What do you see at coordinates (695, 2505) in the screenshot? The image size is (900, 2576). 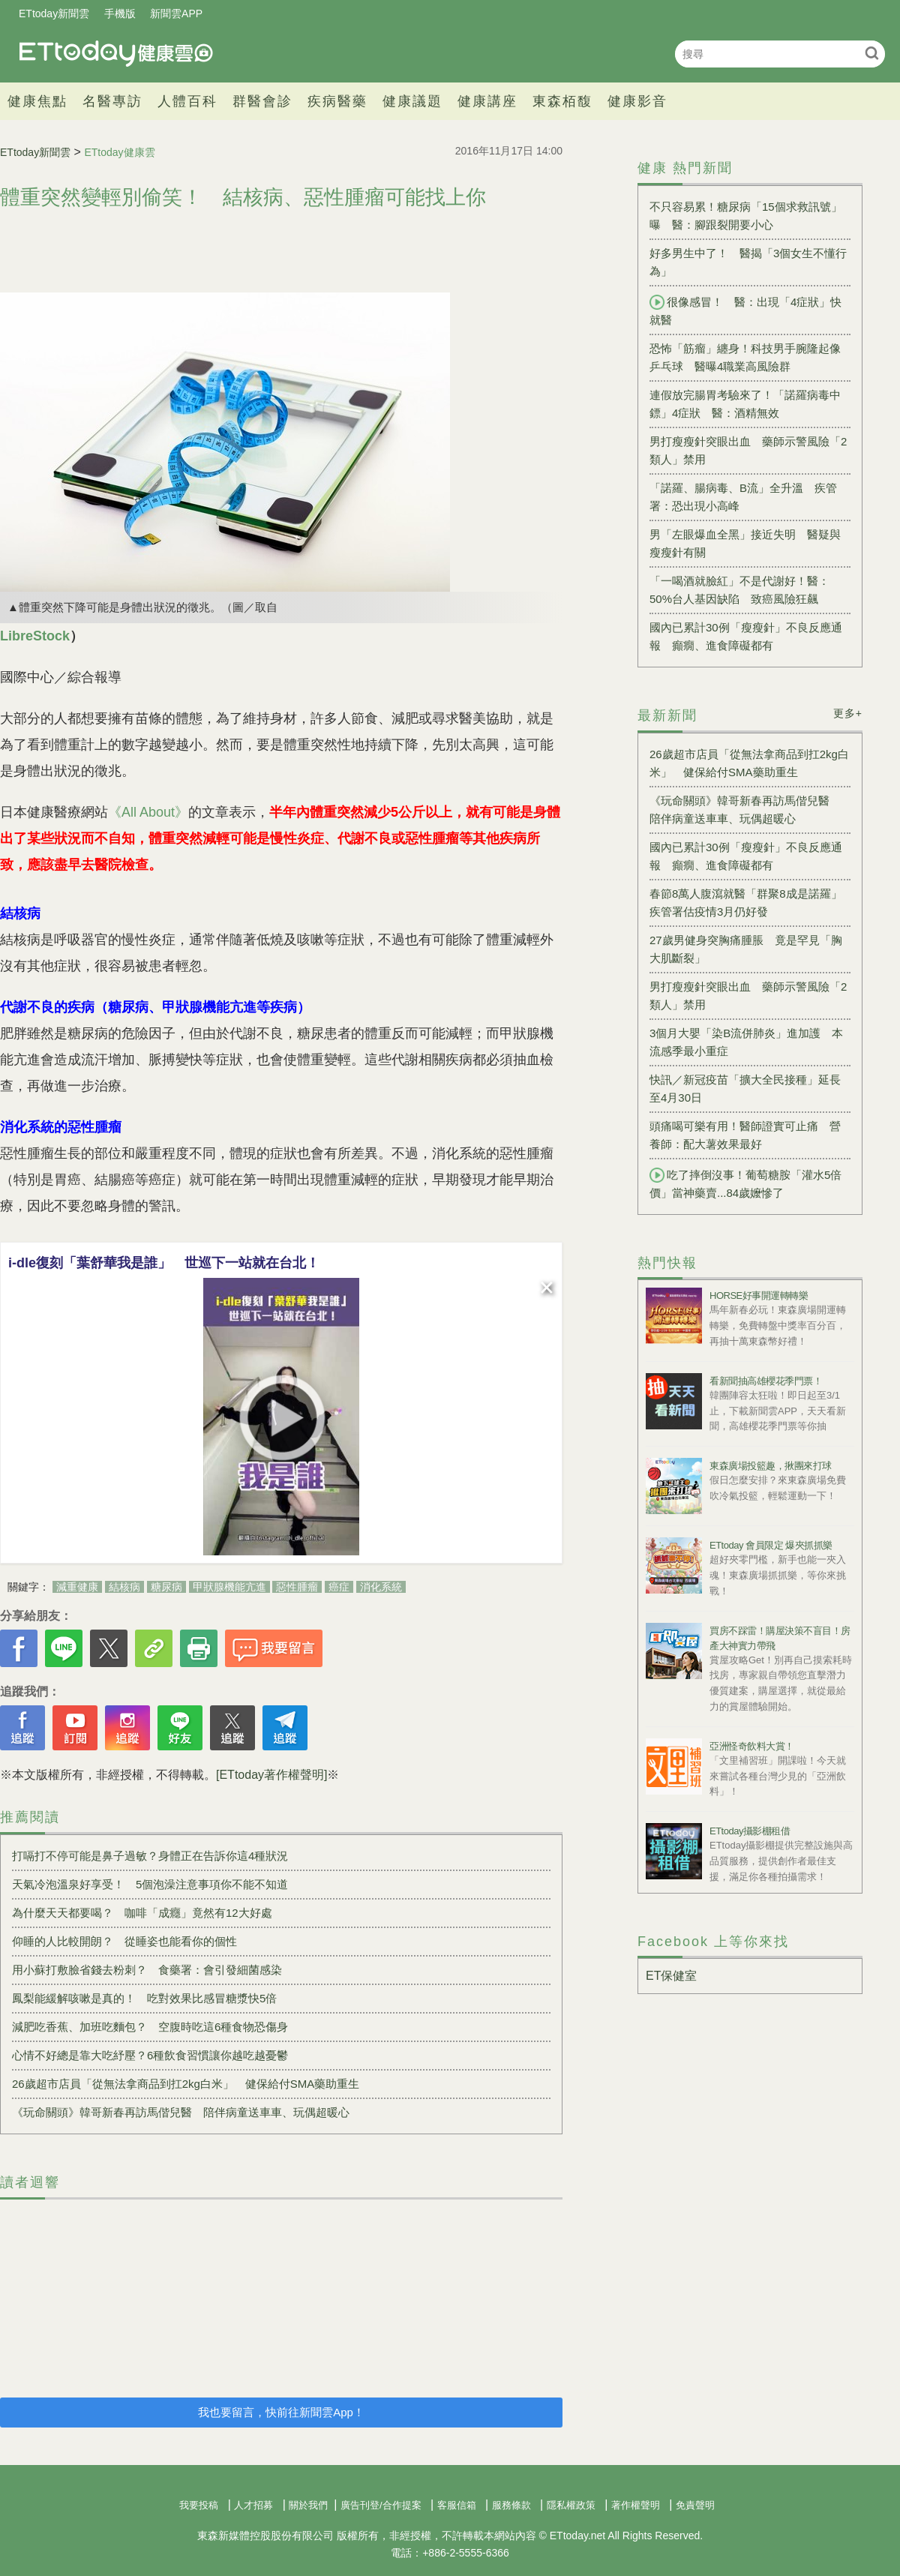 I see `免責聲明` at bounding box center [695, 2505].